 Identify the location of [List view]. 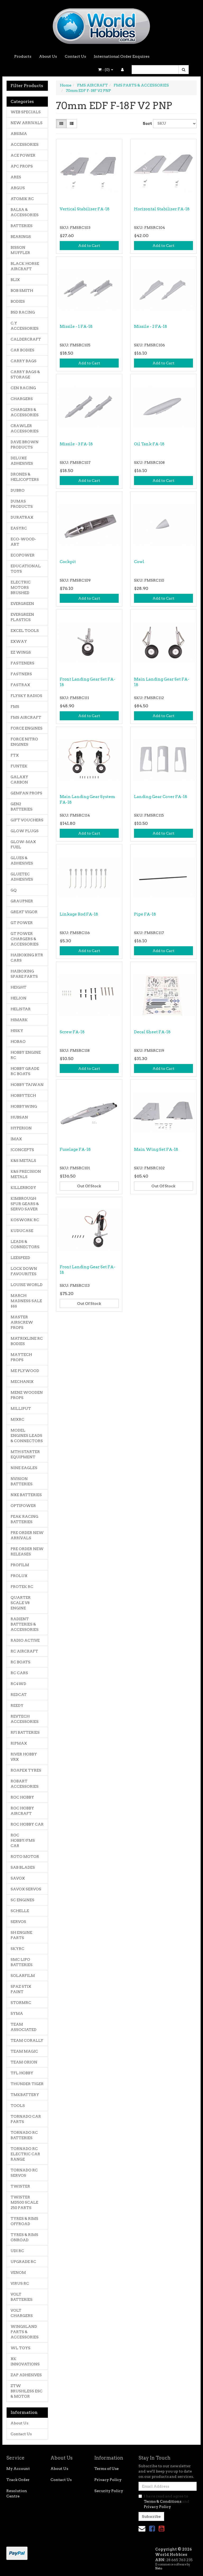
(71, 123).